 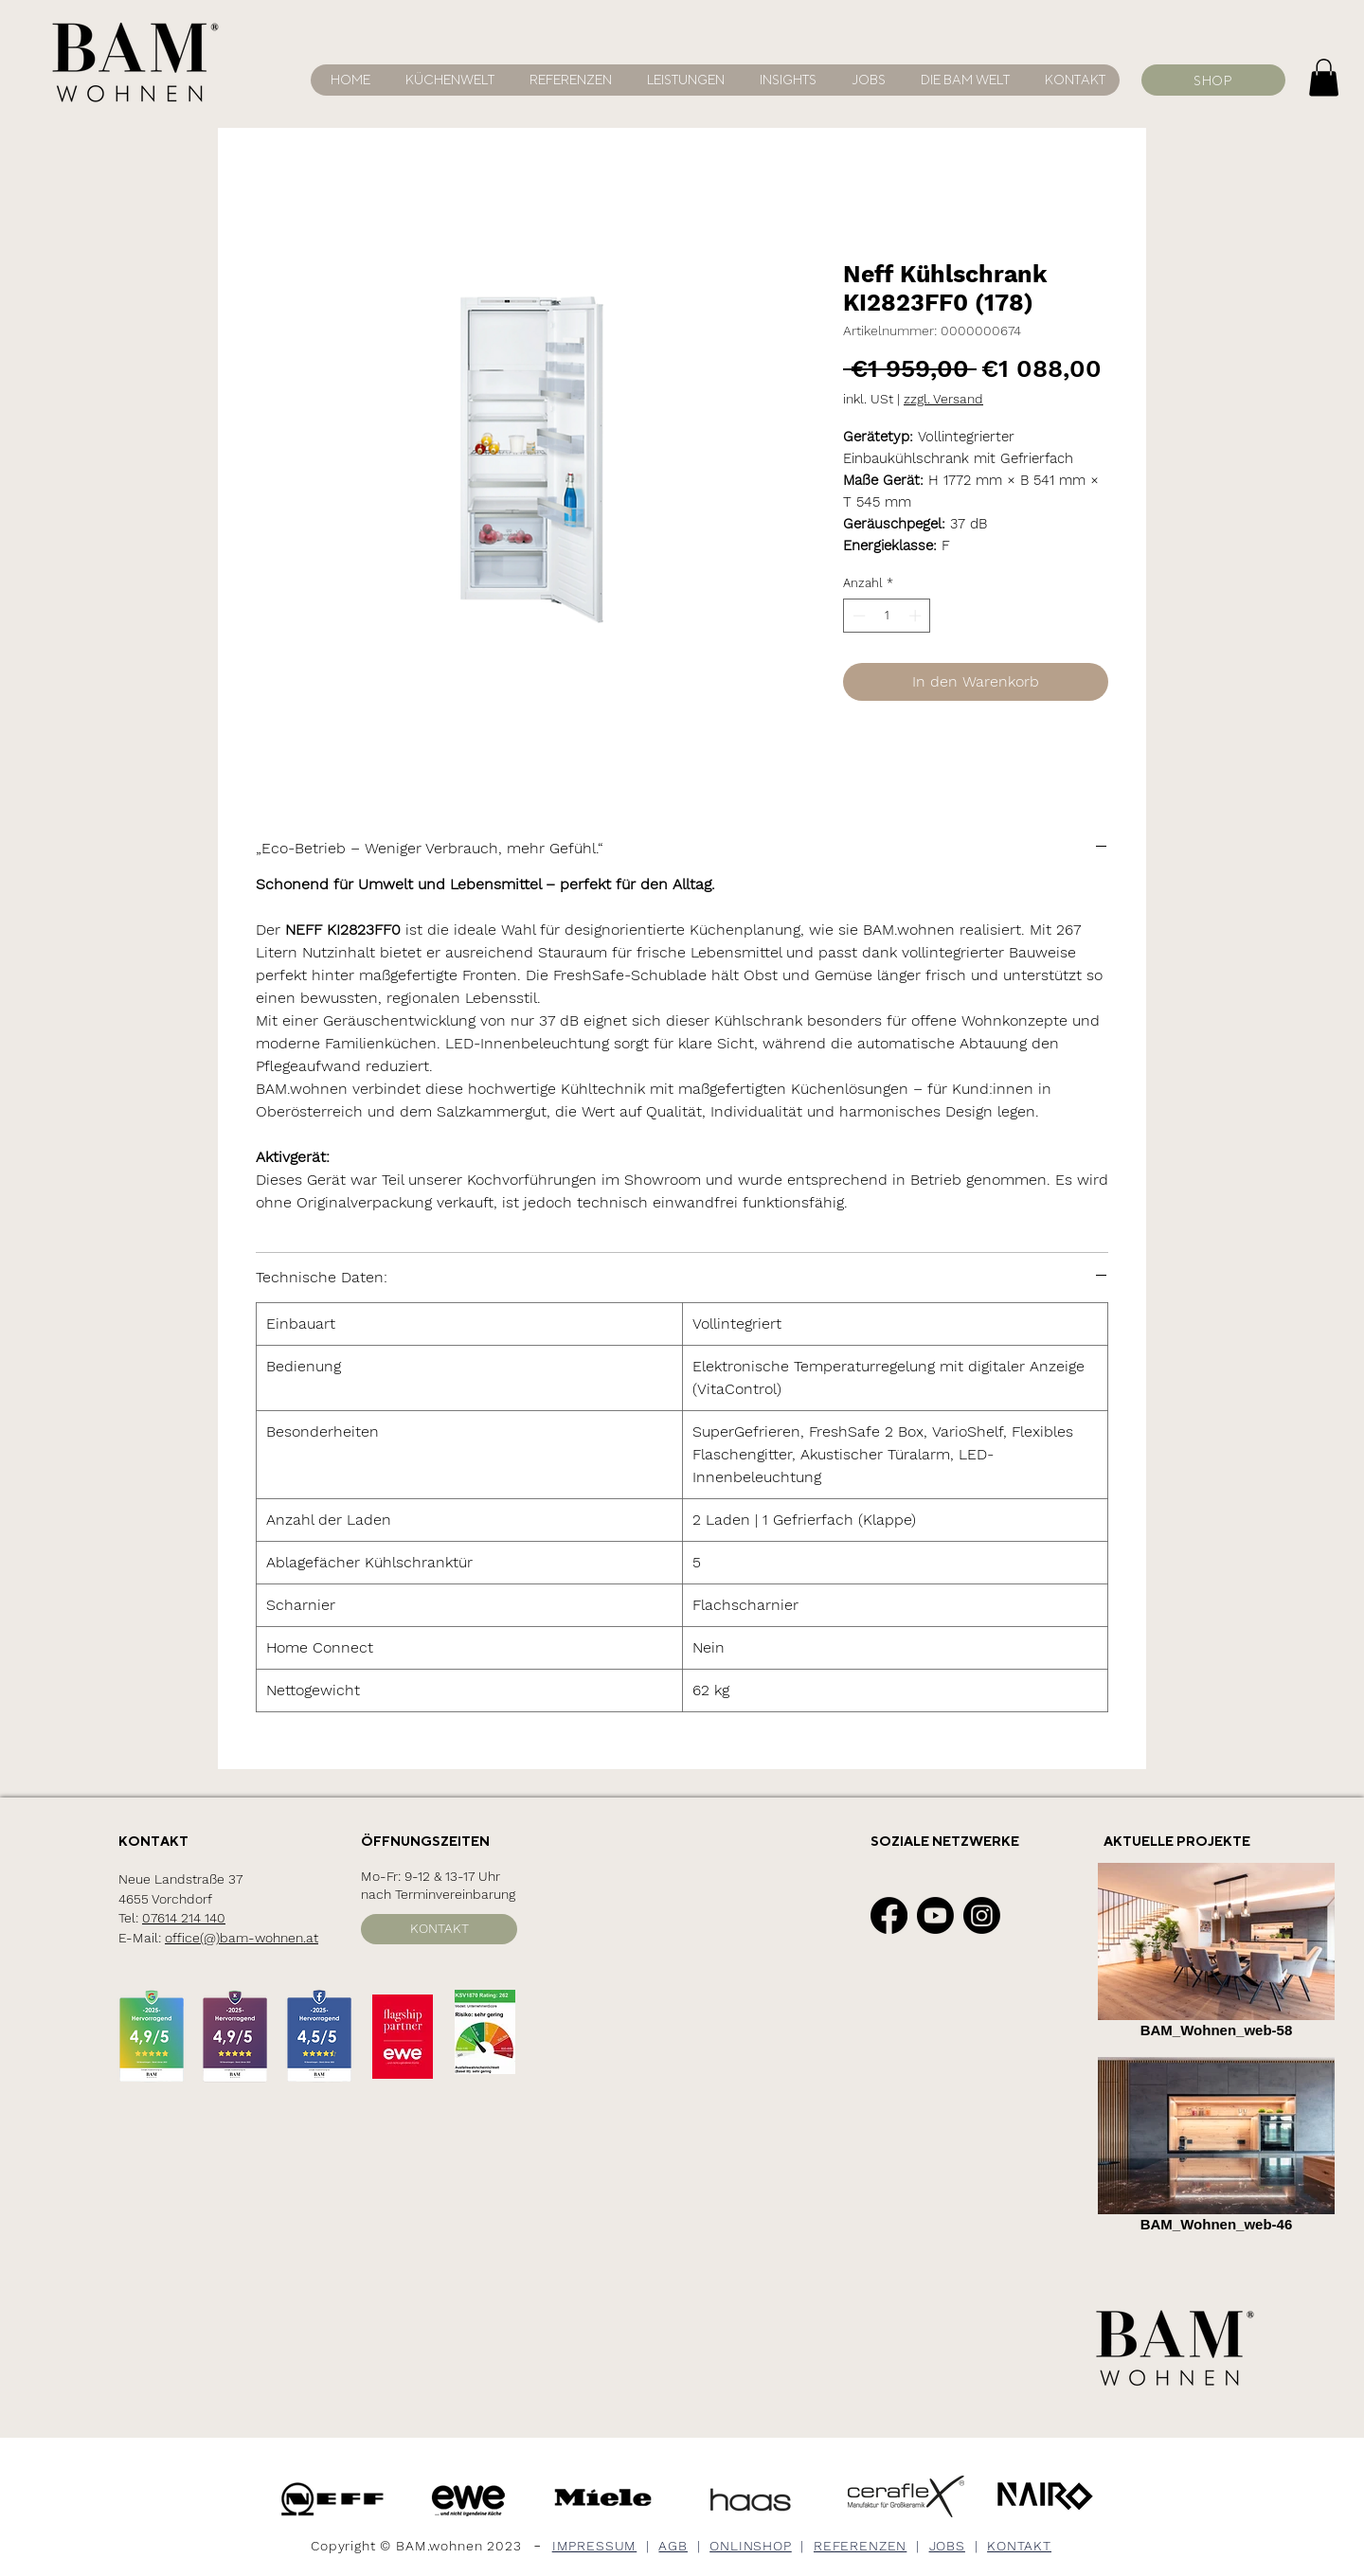 What do you see at coordinates (962, 80) in the screenshot?
I see `[button]` at bounding box center [962, 80].